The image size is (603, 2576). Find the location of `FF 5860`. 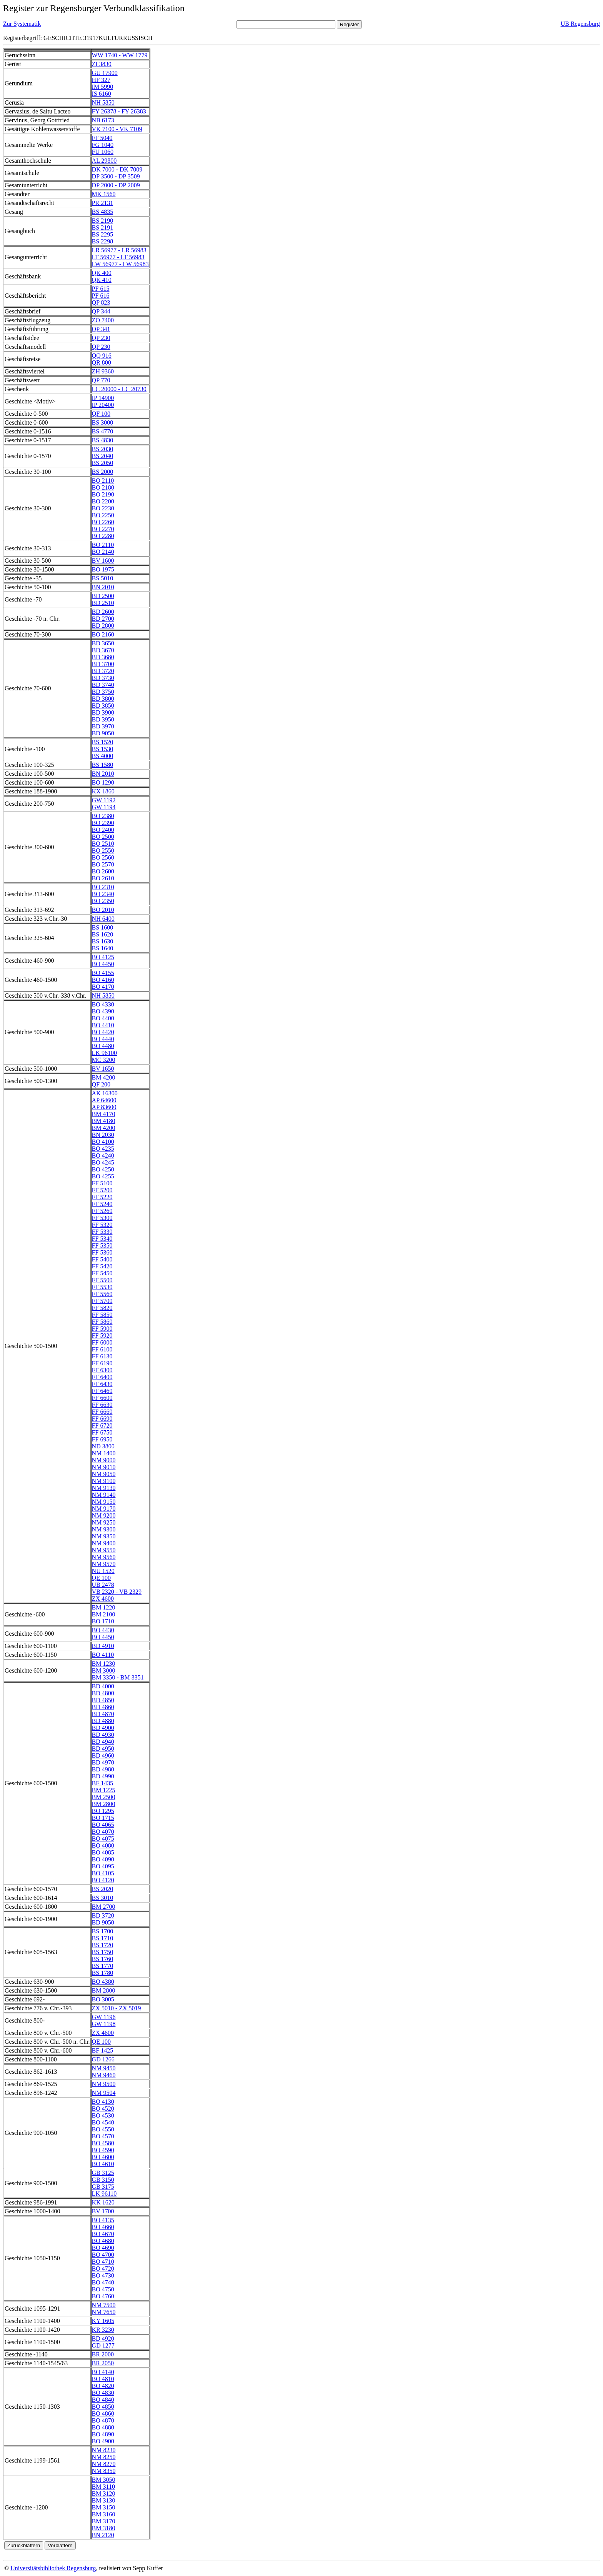

FF 5860 is located at coordinates (102, 1321).